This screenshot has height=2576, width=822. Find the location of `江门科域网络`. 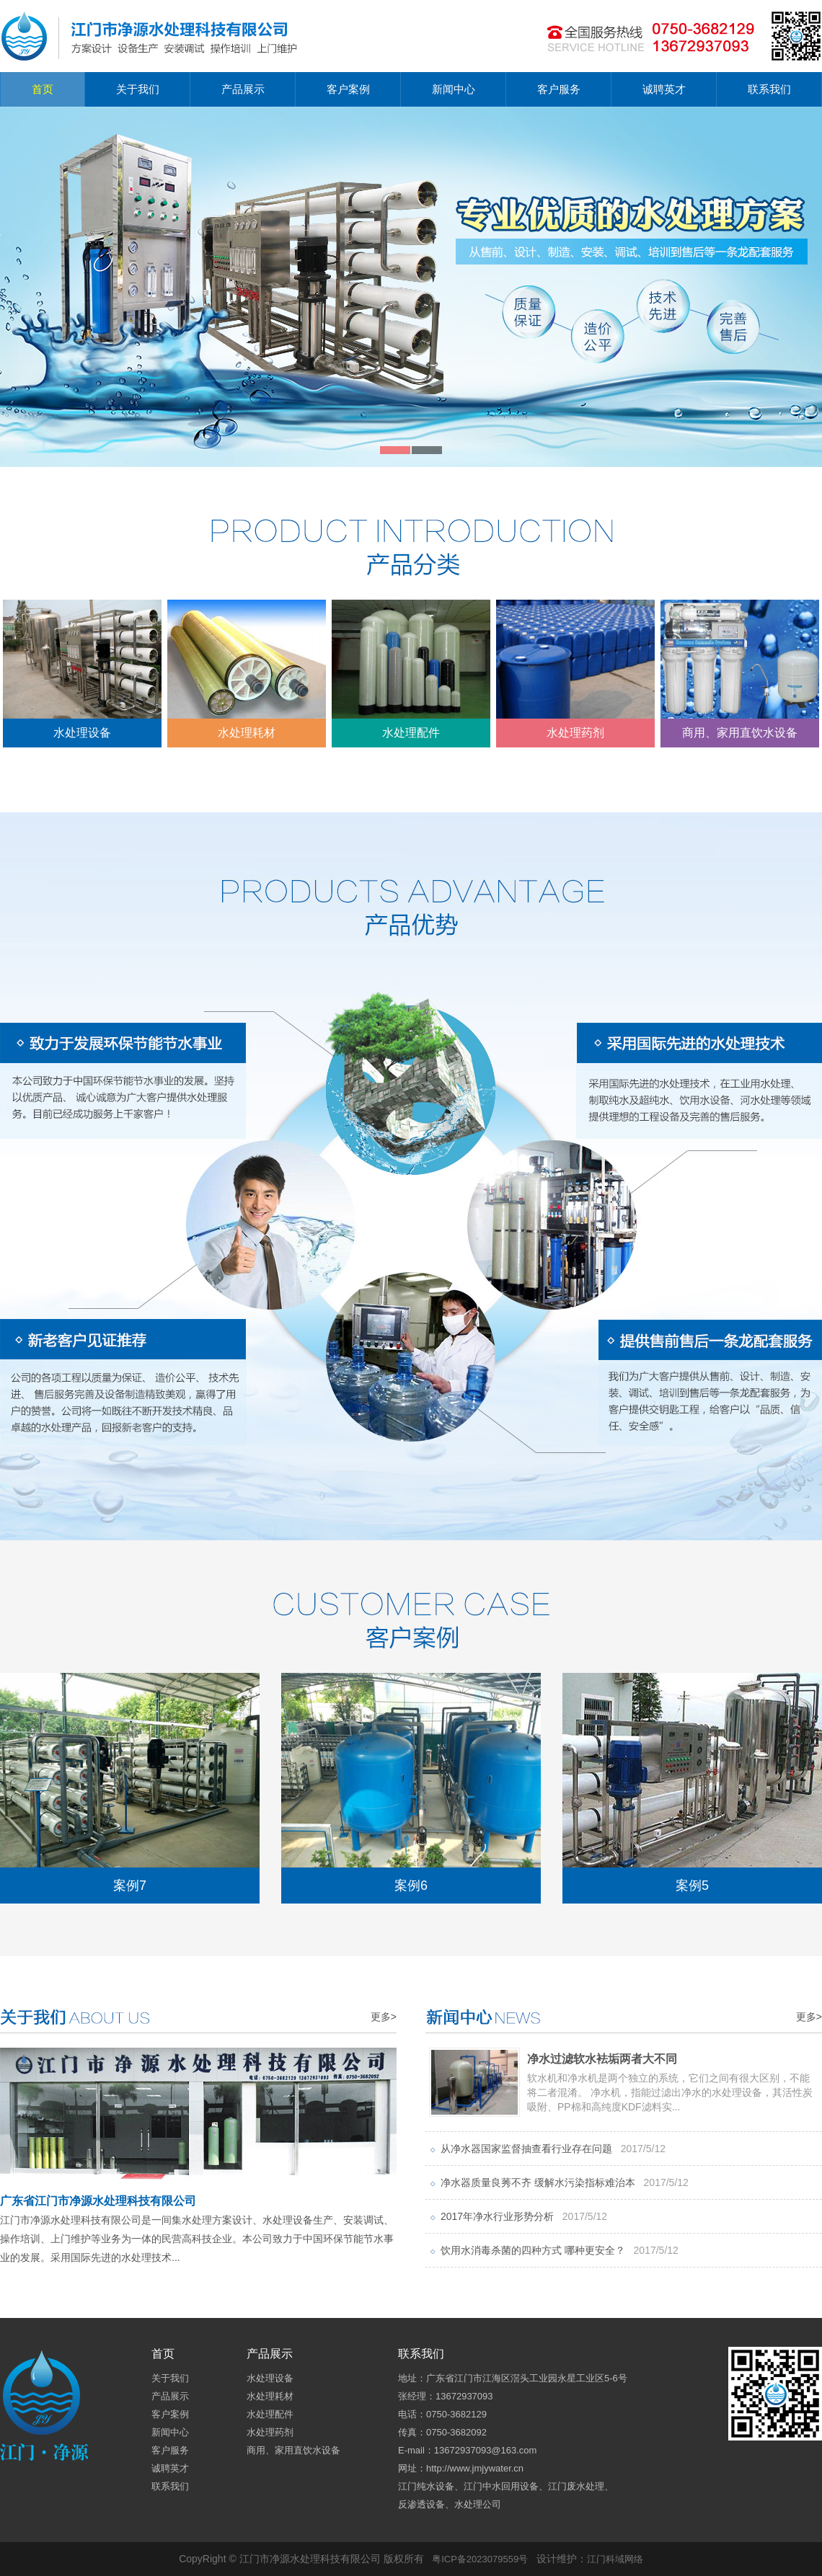

江门科域网络 is located at coordinates (615, 2559).